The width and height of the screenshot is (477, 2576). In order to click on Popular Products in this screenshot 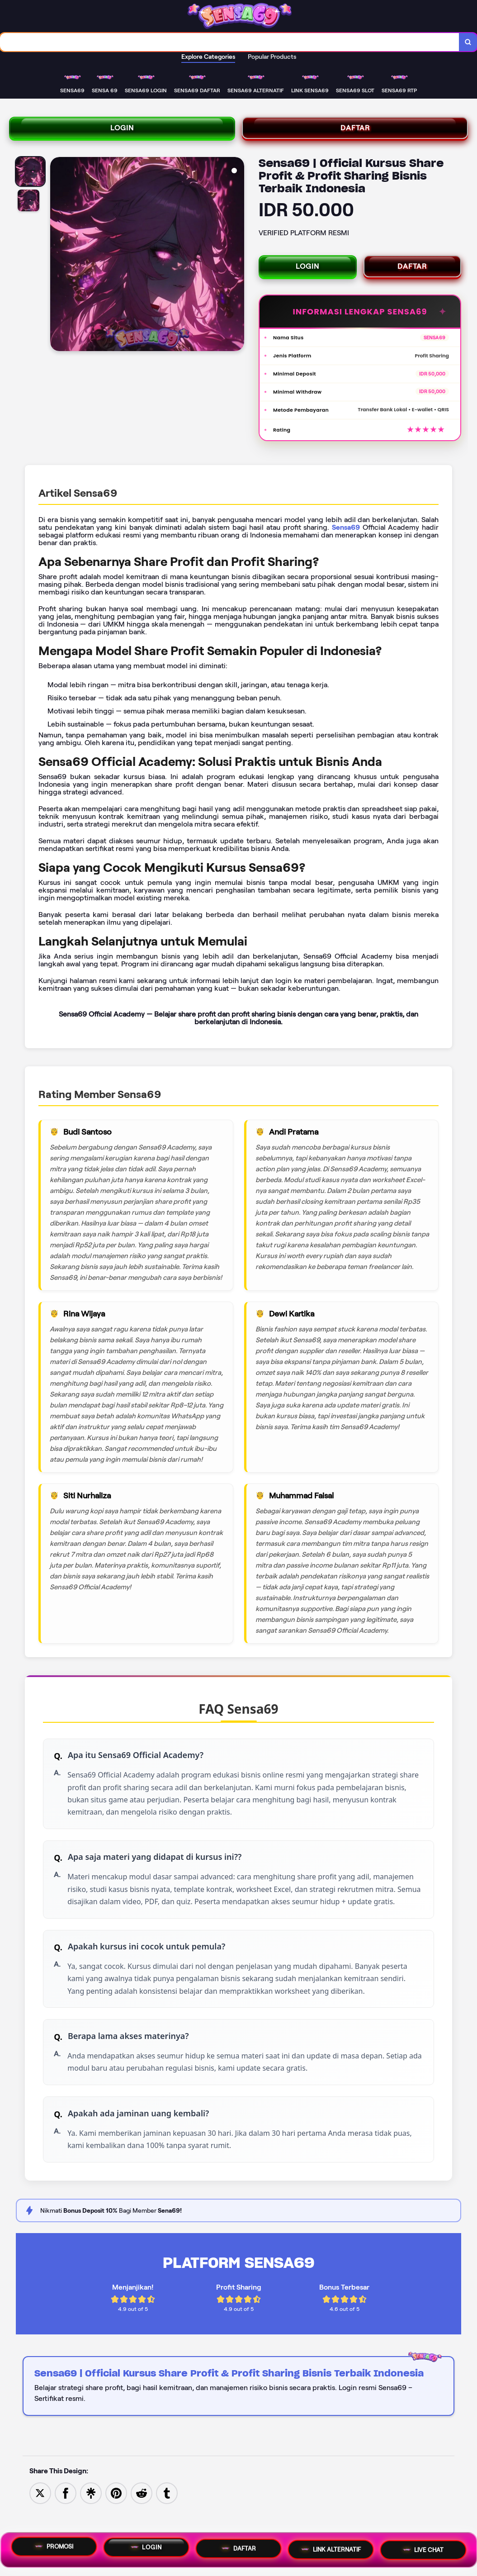, I will do `click(272, 58)`.